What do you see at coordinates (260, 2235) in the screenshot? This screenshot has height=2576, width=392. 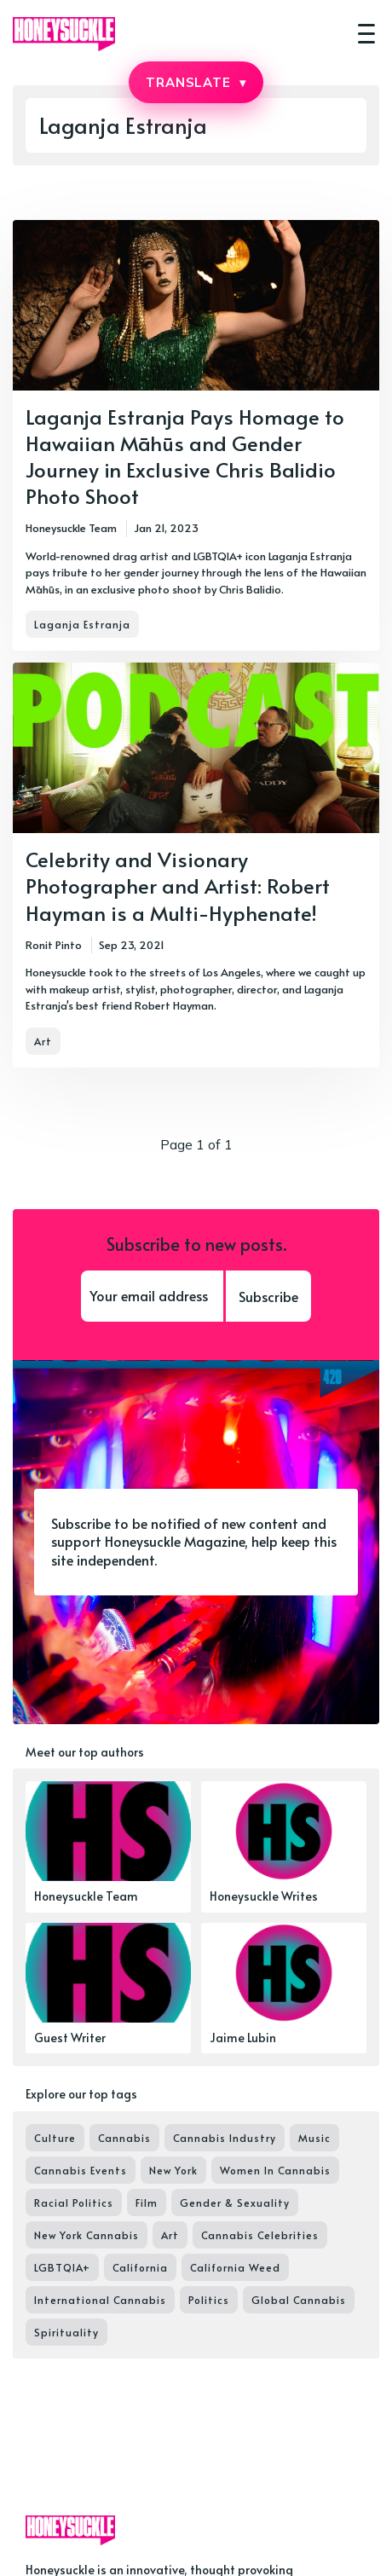 I see `Cannabis Celebrities` at bounding box center [260, 2235].